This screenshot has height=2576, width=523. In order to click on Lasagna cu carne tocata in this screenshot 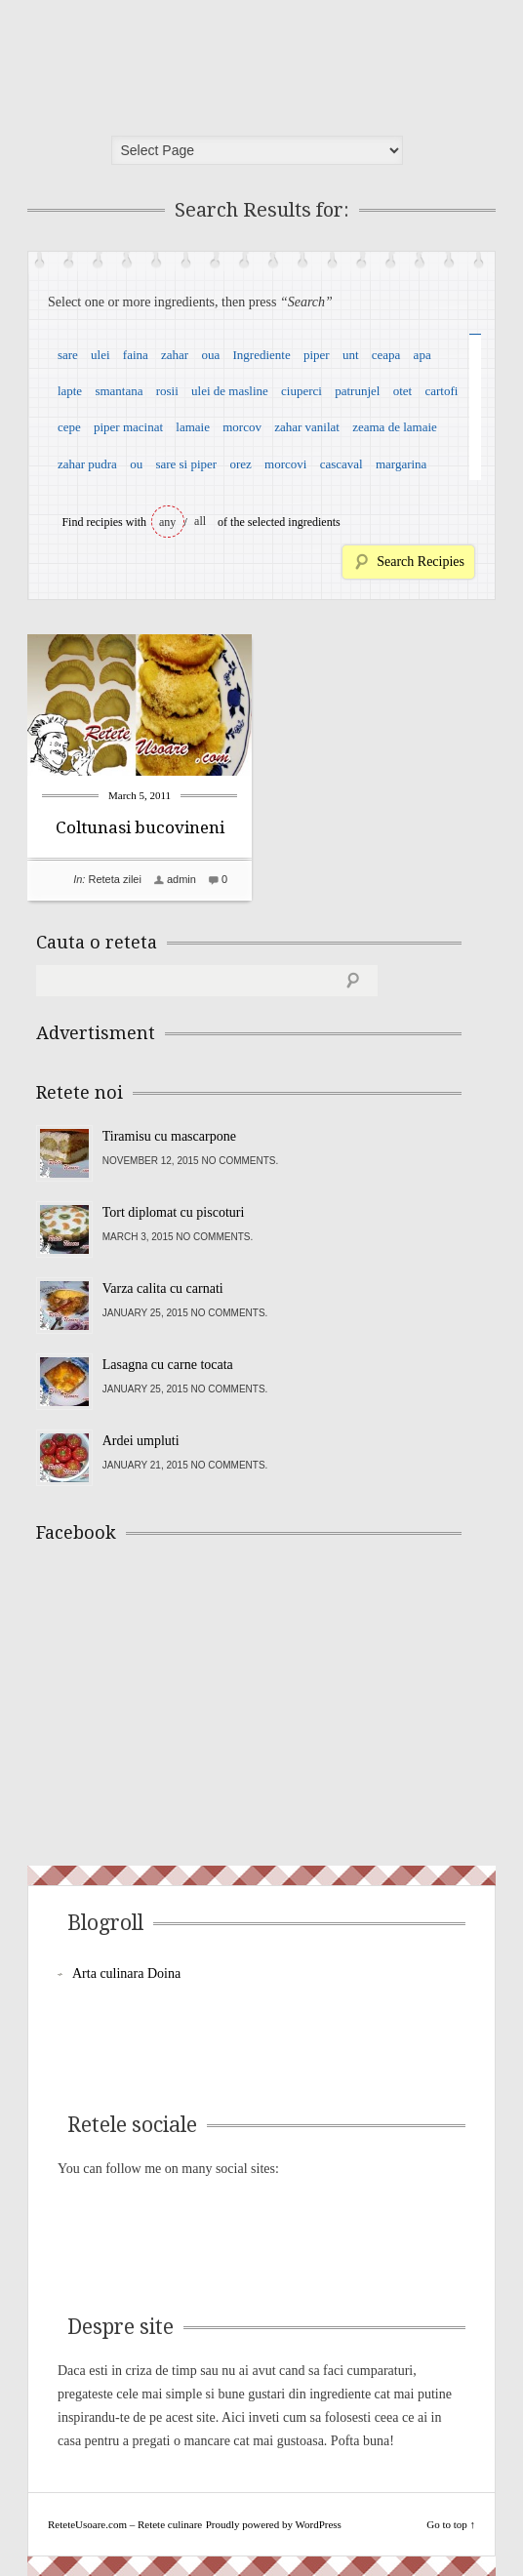, I will do `click(167, 1364)`.